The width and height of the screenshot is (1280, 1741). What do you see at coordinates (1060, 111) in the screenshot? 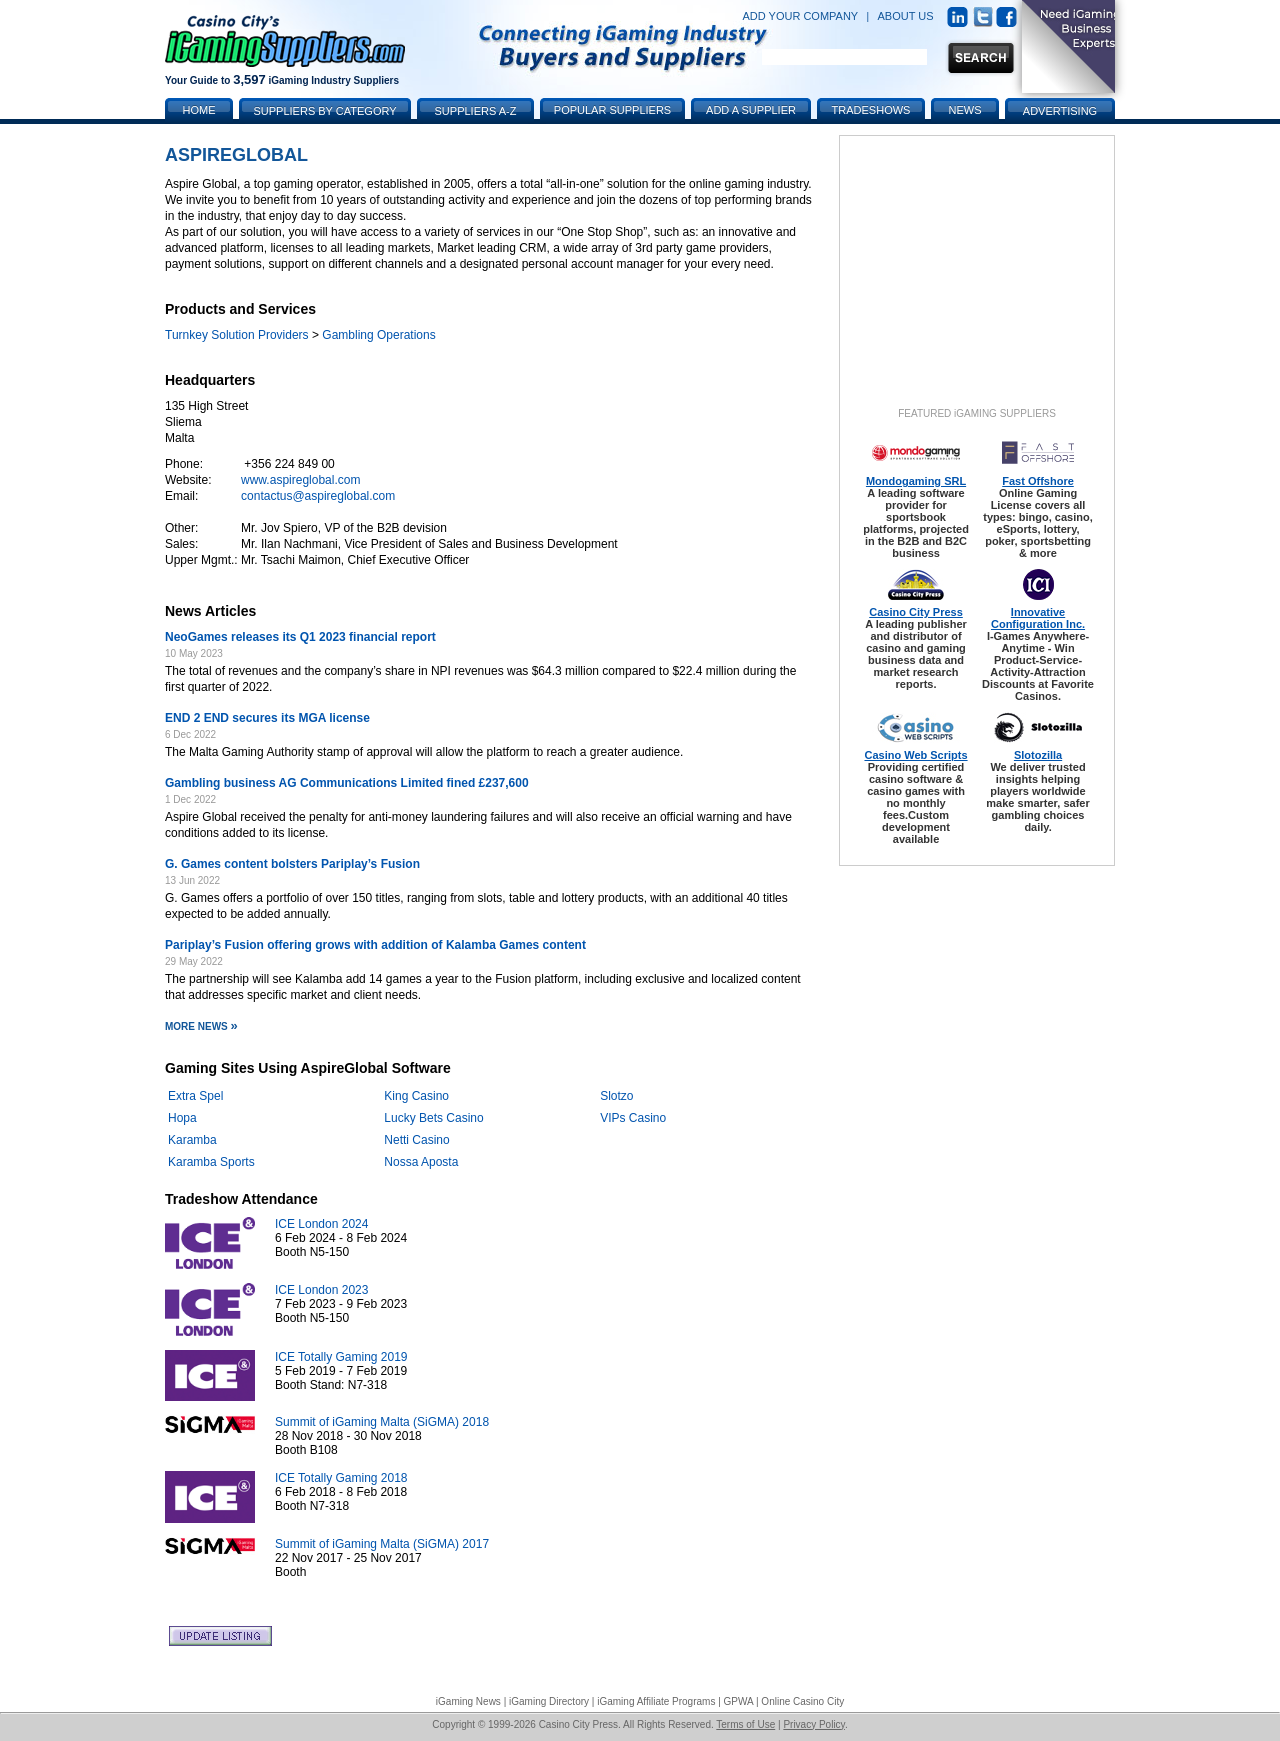
I see `Advertising` at bounding box center [1060, 111].